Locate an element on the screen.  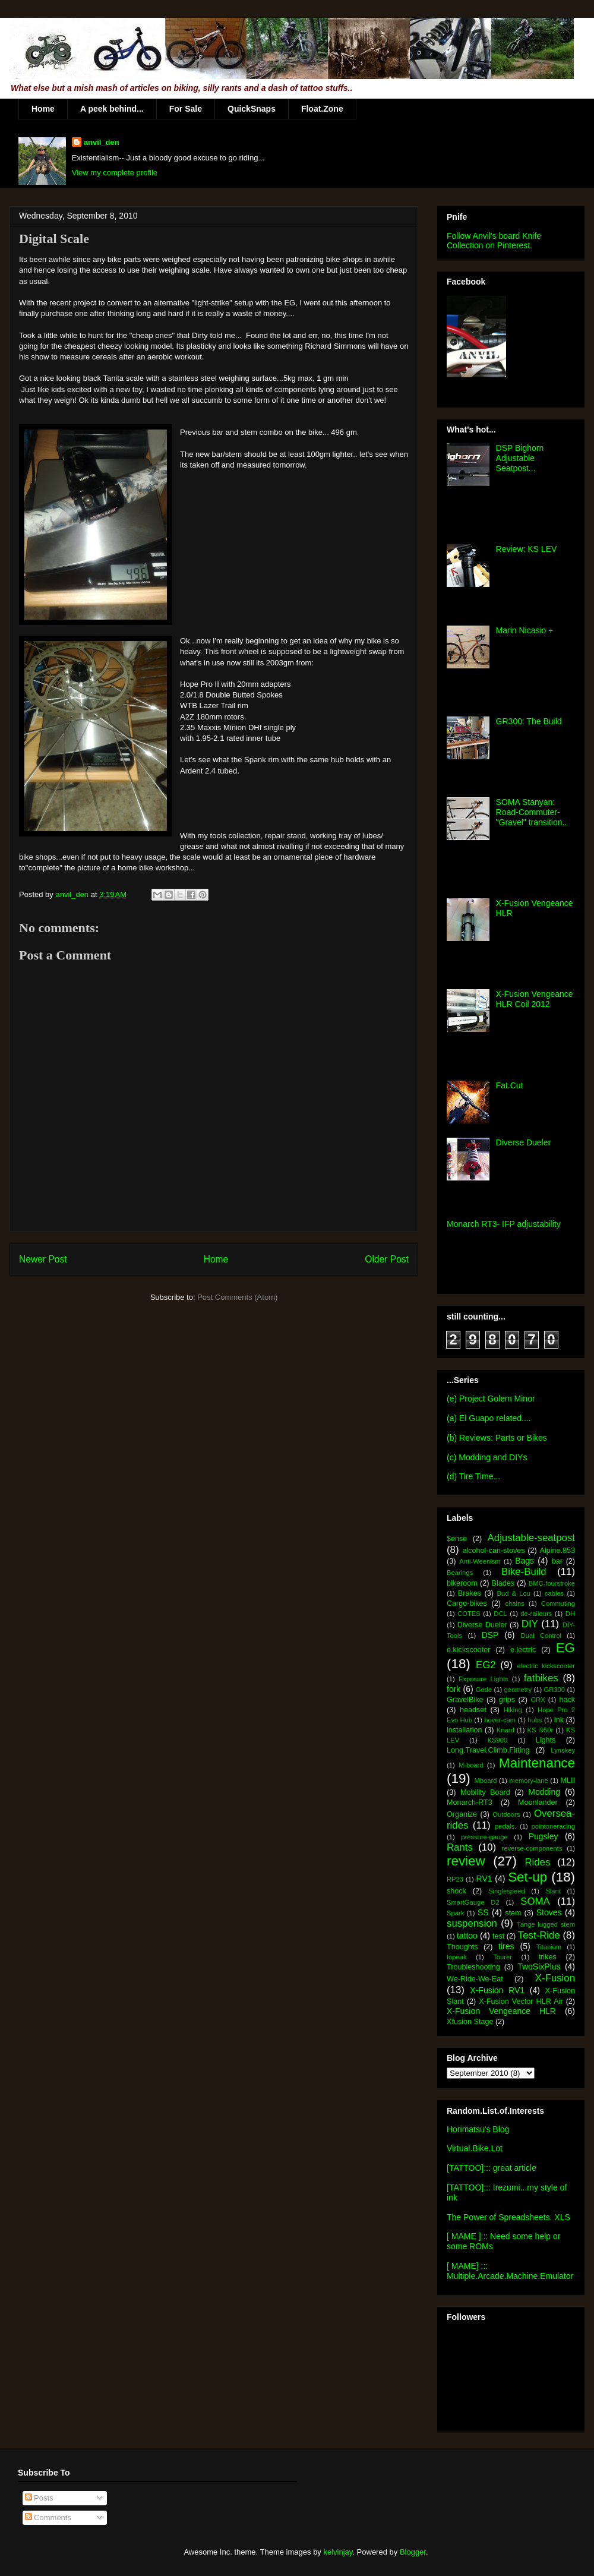
X-Fusion Vector HLR Air is located at coordinates (521, 2001).